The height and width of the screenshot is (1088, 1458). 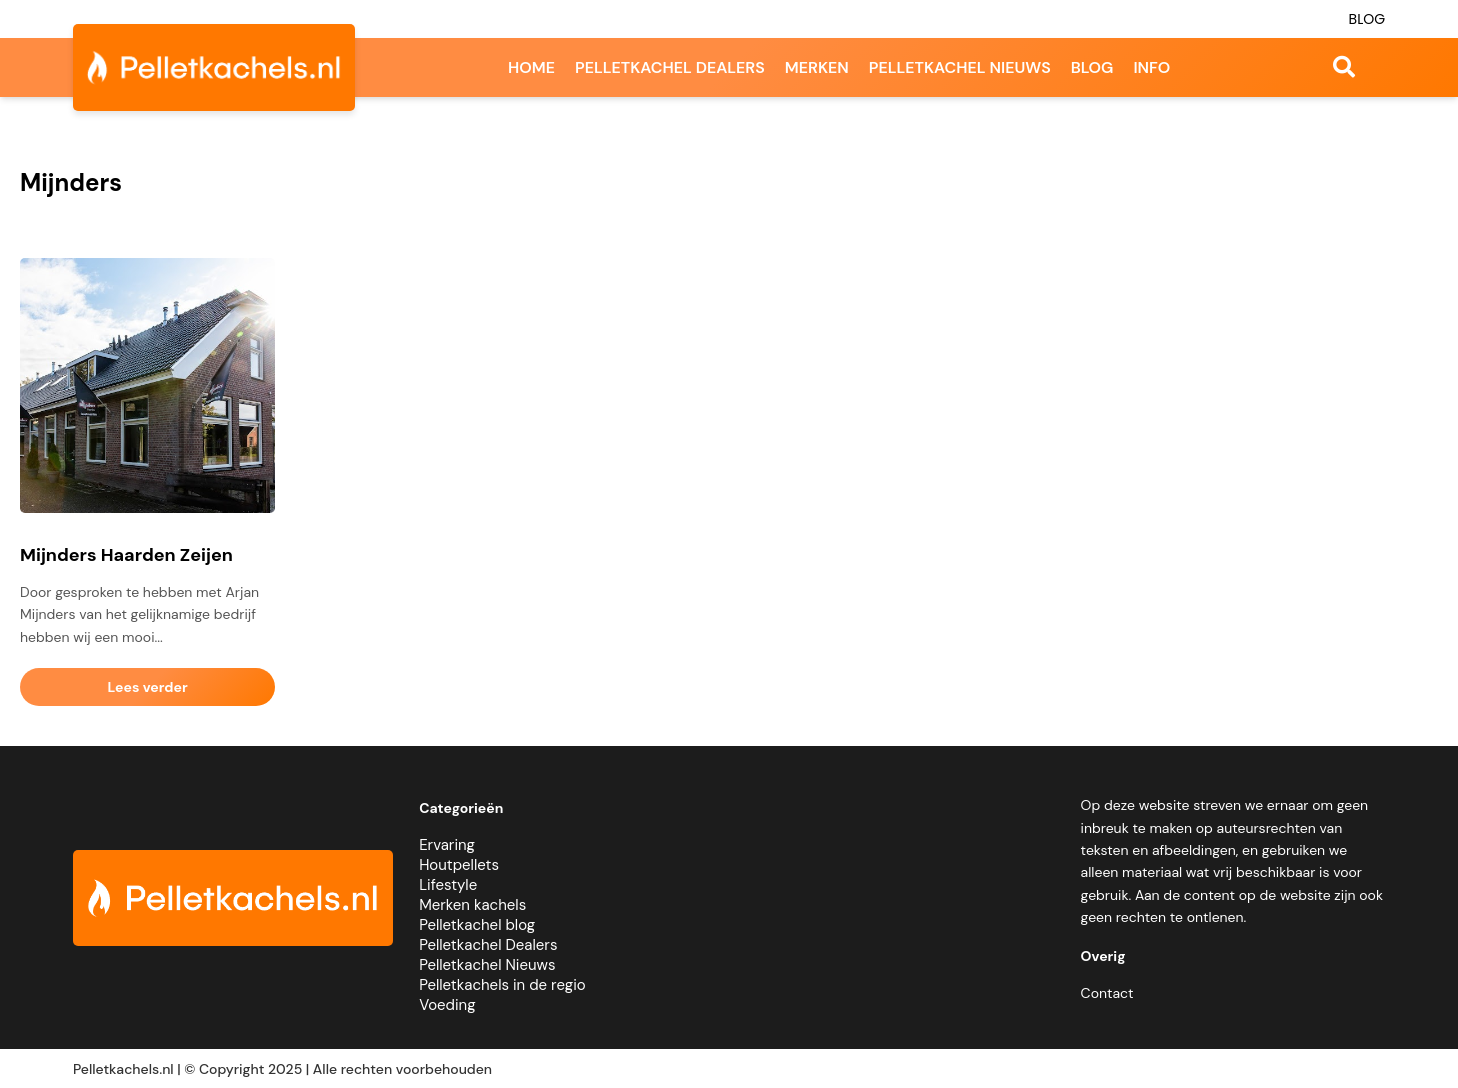 What do you see at coordinates (960, 67) in the screenshot?
I see `Pelletkachel nieuws` at bounding box center [960, 67].